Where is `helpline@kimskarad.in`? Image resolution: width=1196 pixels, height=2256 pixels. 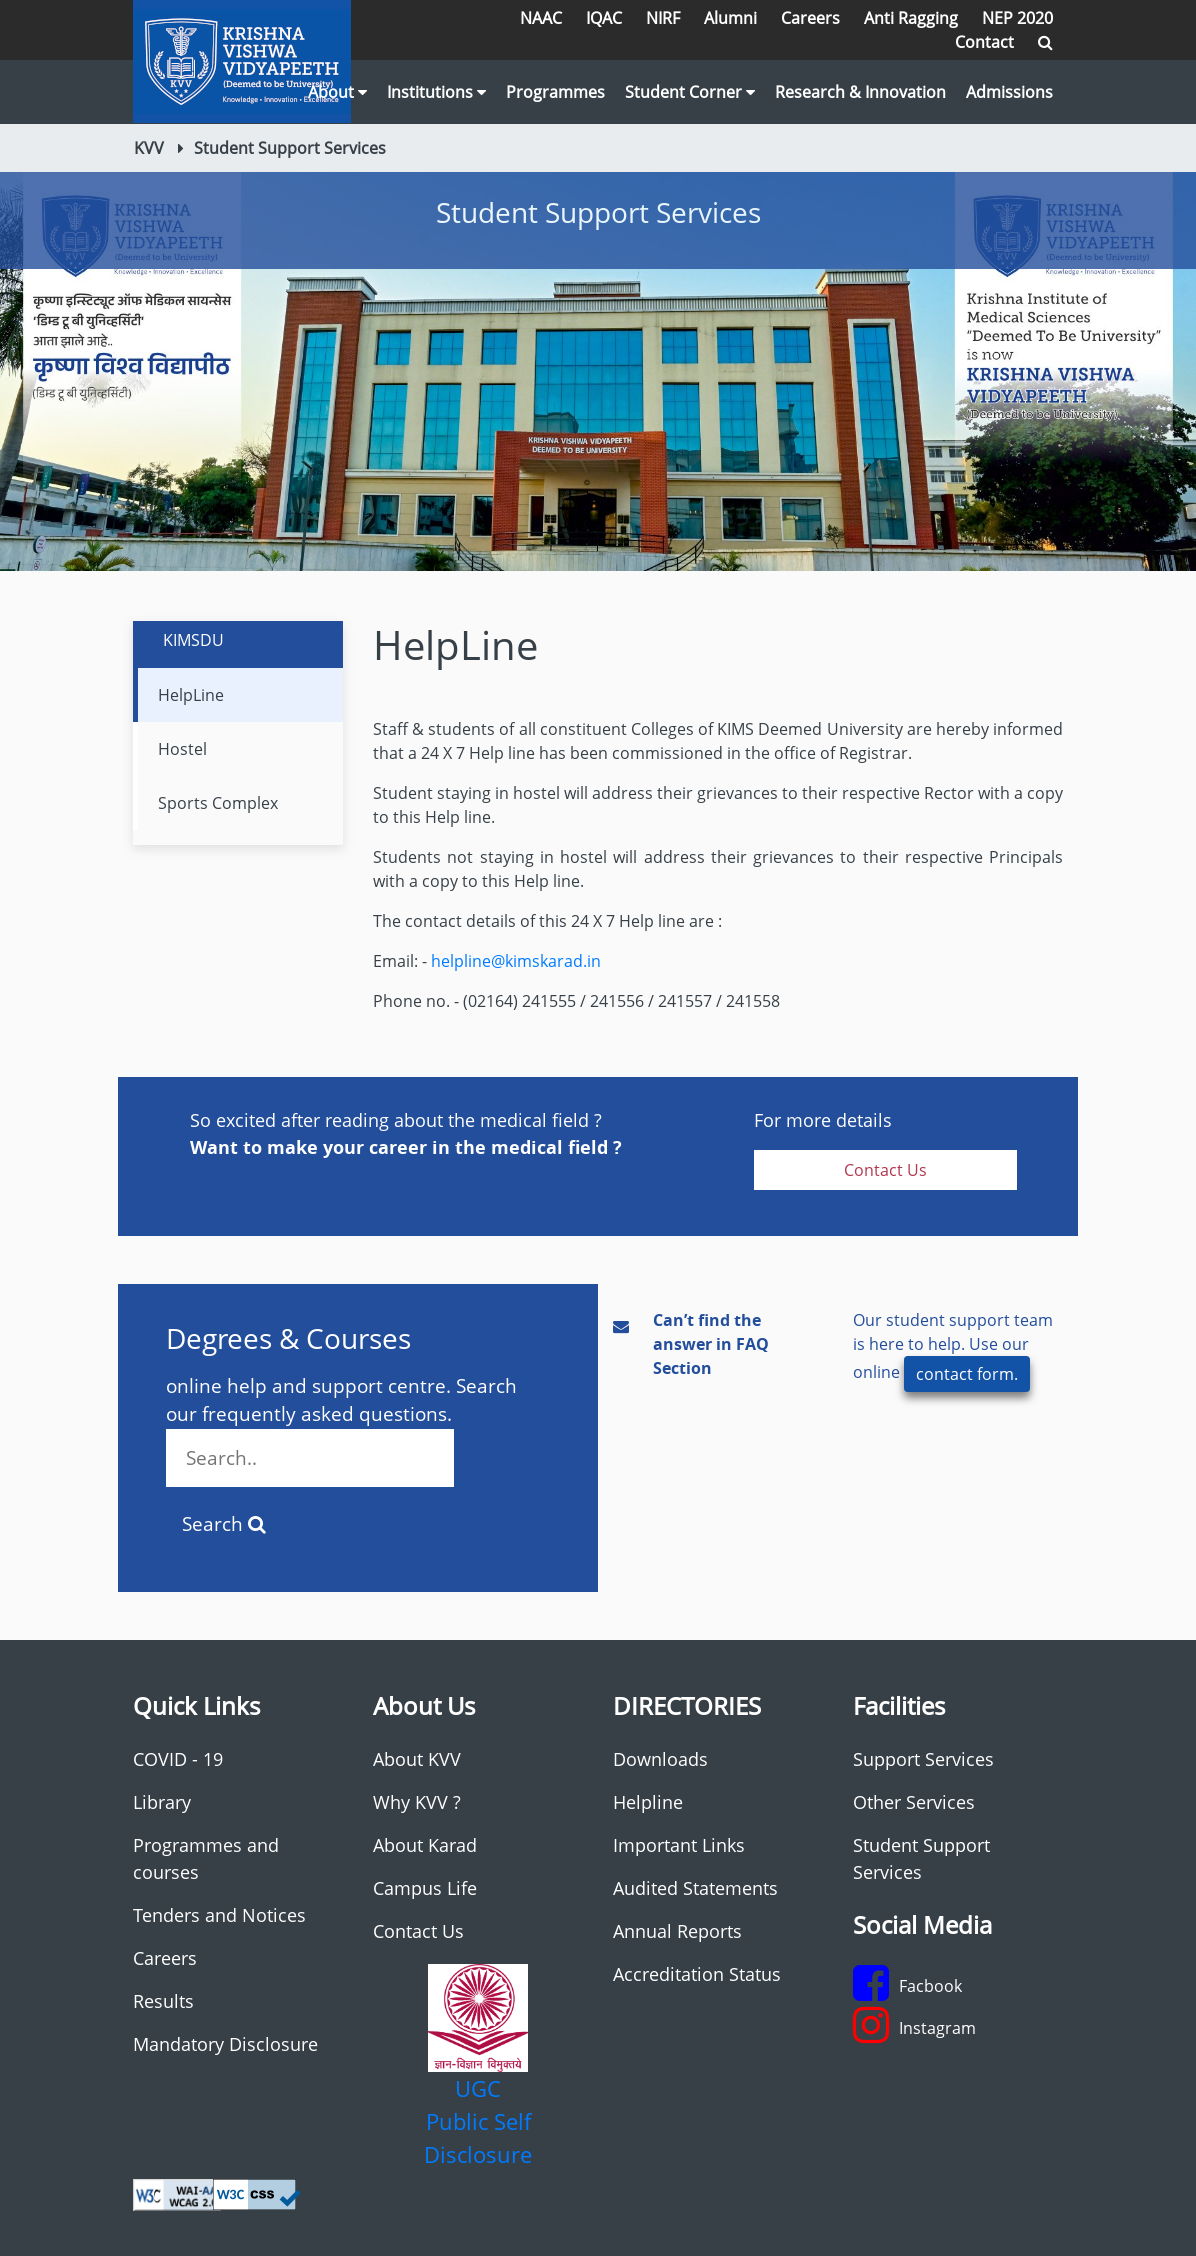
helpline@kimskarad.in is located at coordinates (516, 961).